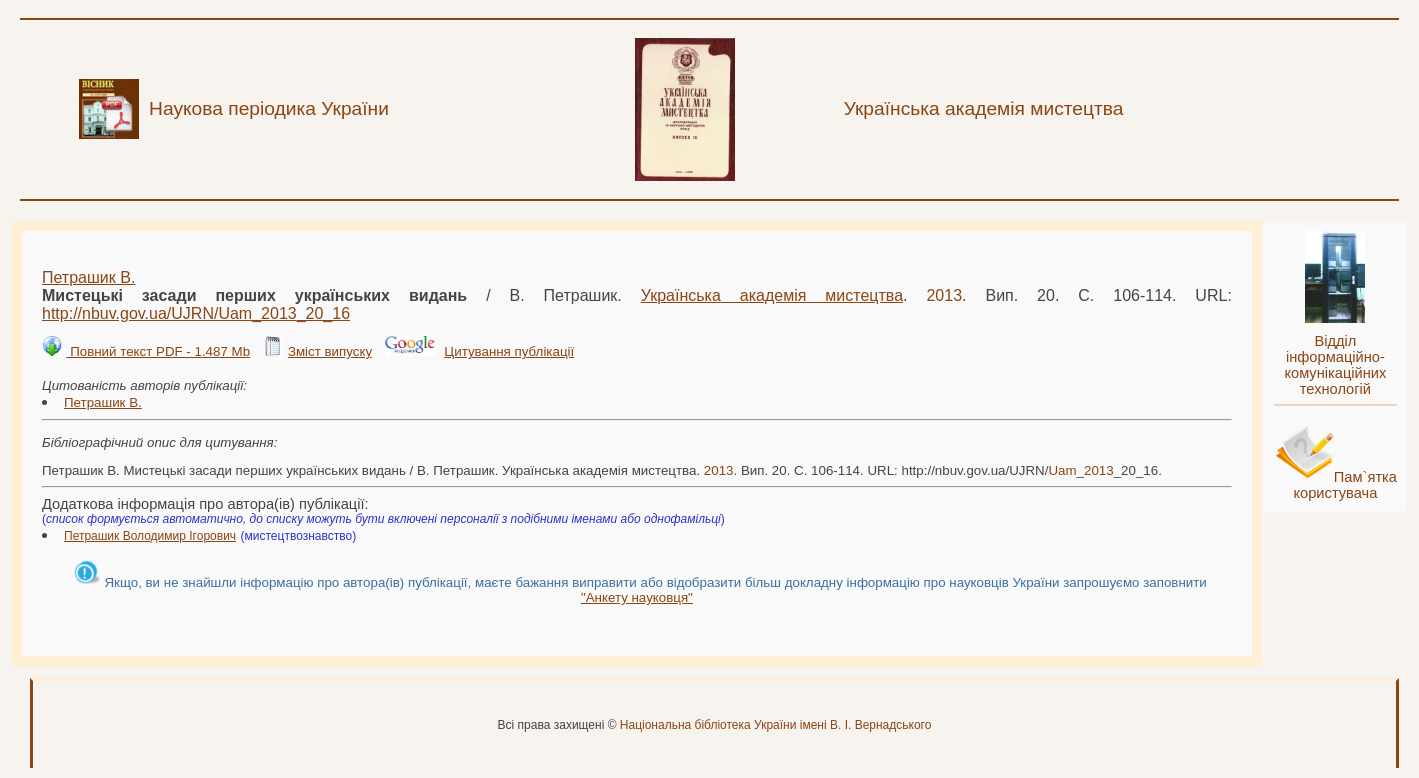  I want to click on Петрашик Володимир Ігорович, so click(150, 536).